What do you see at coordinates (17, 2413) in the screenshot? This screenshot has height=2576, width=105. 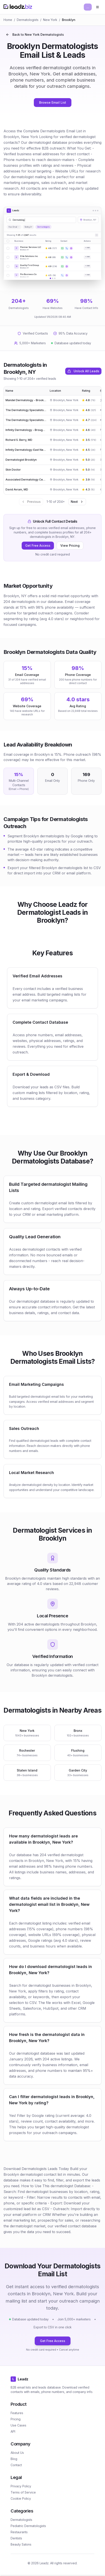 I see `Features` at bounding box center [17, 2413].